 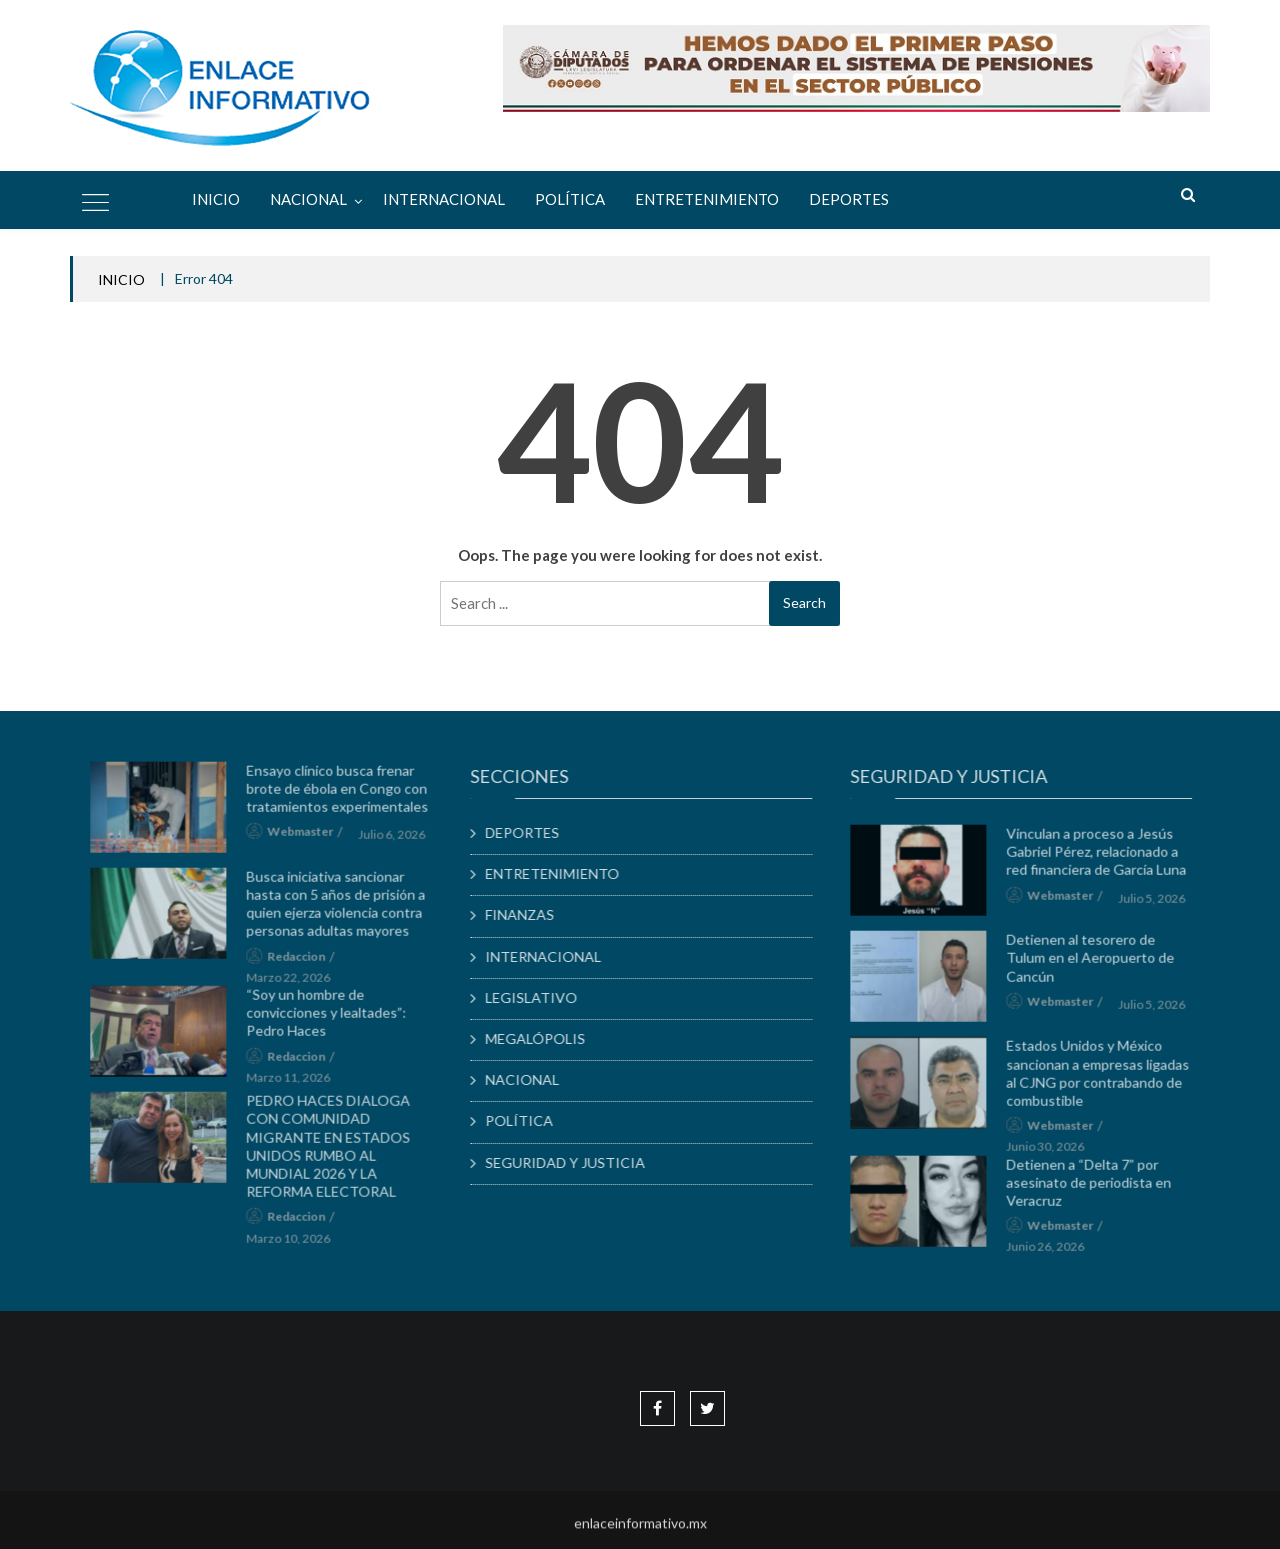 What do you see at coordinates (1096, 1187) in the screenshot?
I see `Detienen a “Delta 7” por asesinato de periodista en Veracruz` at bounding box center [1096, 1187].